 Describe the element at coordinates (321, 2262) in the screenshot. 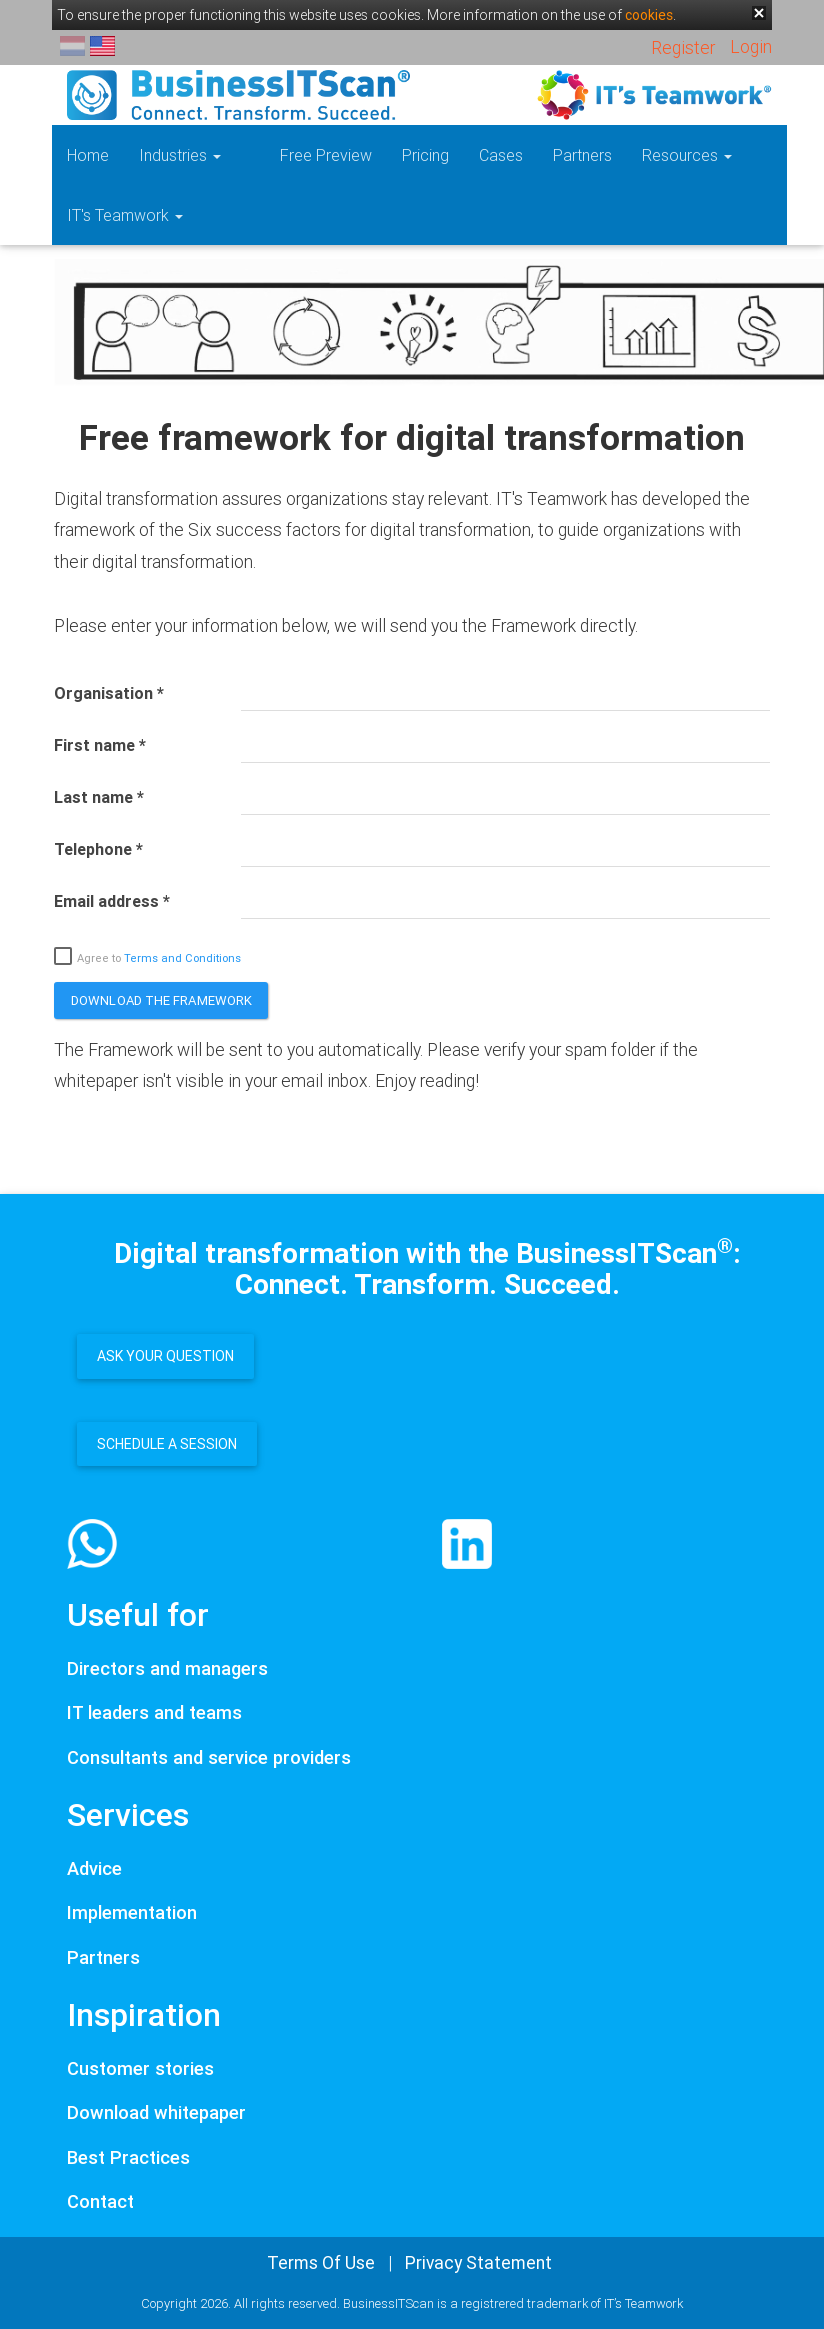

I see `Terms Of Use` at that location.